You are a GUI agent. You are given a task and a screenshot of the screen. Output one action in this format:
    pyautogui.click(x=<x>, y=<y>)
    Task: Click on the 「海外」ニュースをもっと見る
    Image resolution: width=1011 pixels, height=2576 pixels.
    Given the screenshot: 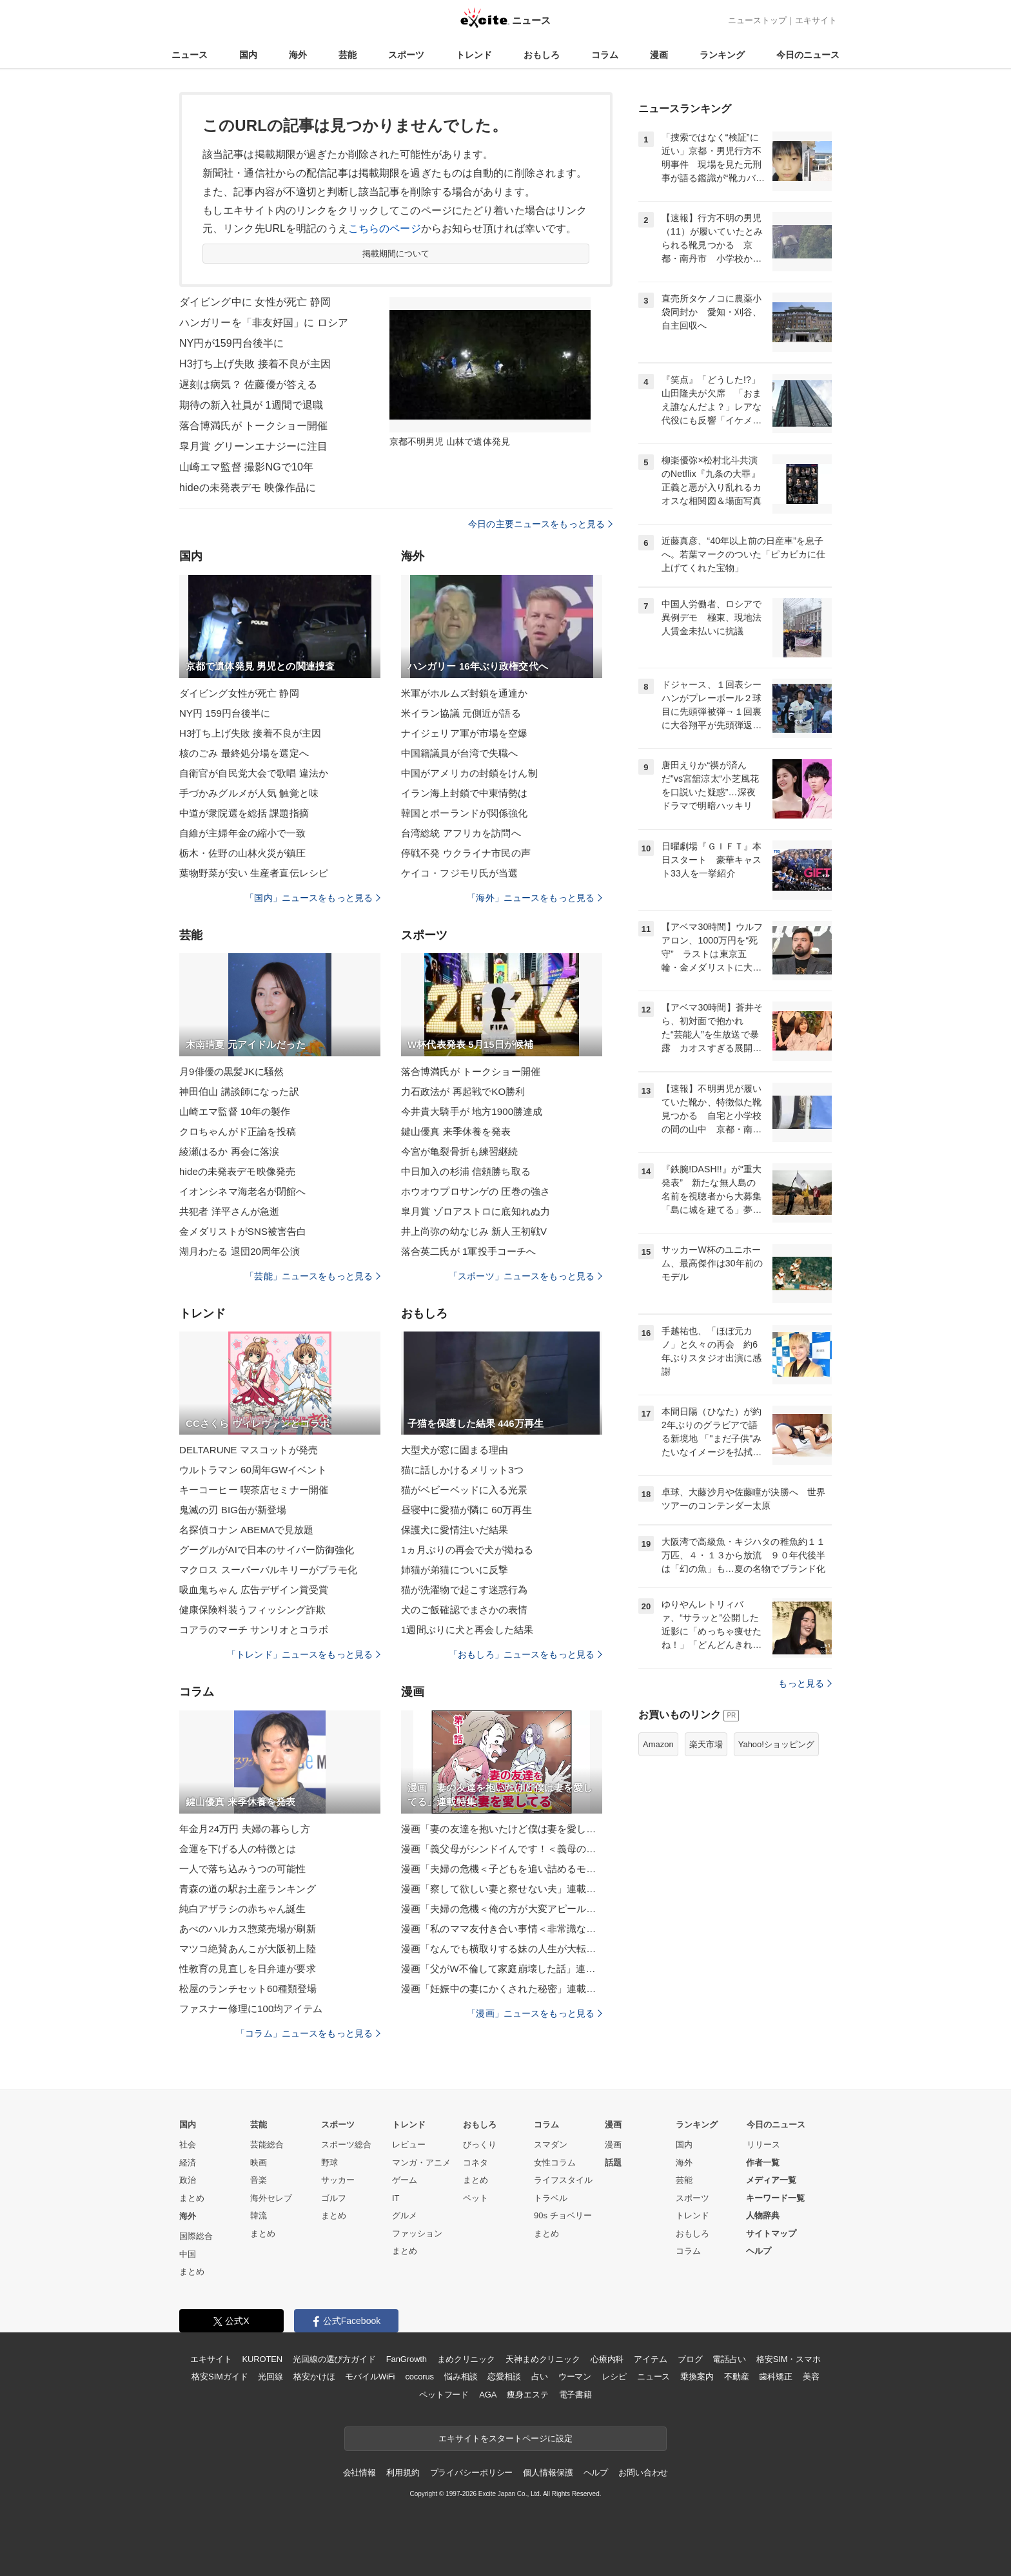 What is the action you would take?
    pyautogui.click(x=534, y=898)
    